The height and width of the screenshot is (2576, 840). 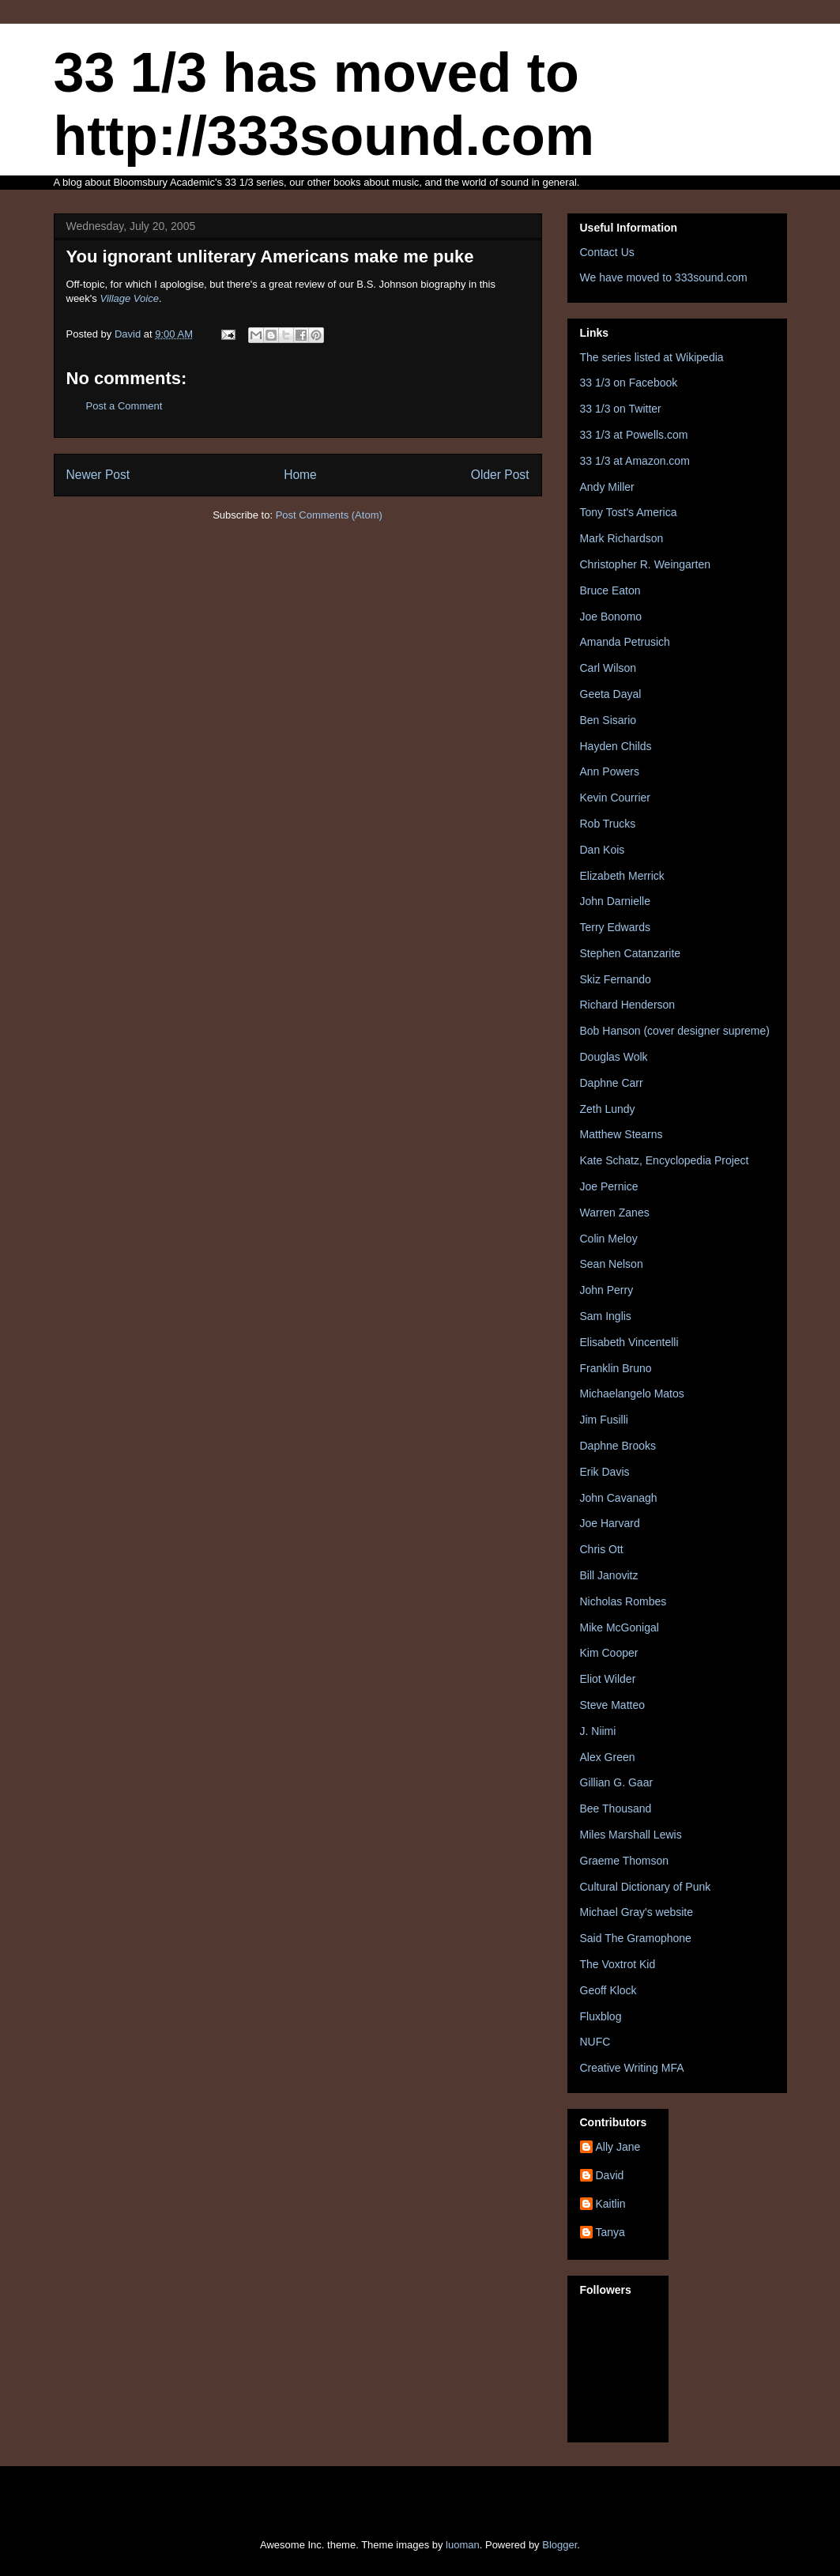 I want to click on Jim Fusilli, so click(x=604, y=1419).